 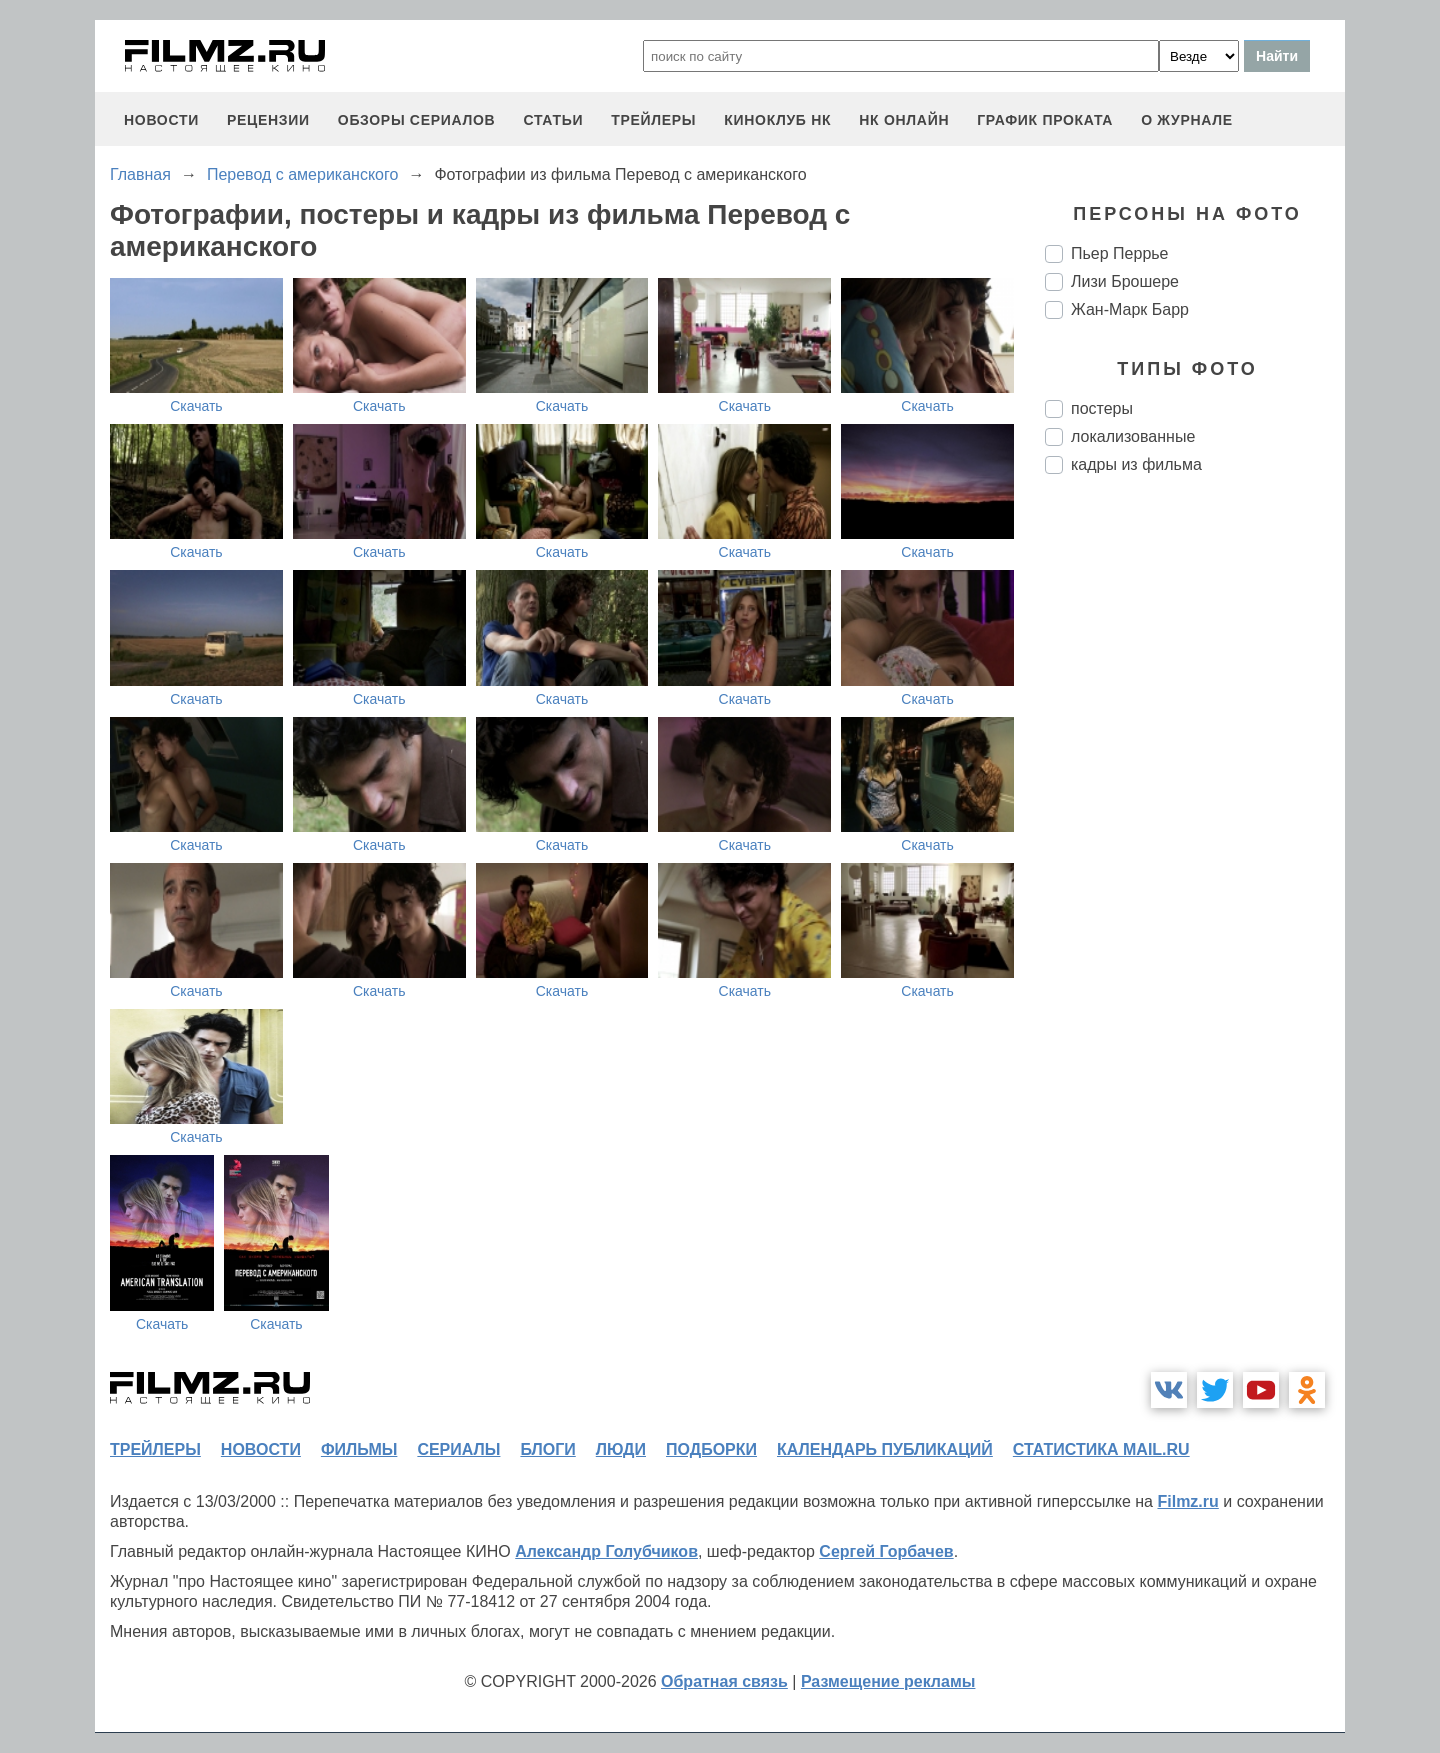 What do you see at coordinates (1136, 464) in the screenshot?
I see `кадры из фильма` at bounding box center [1136, 464].